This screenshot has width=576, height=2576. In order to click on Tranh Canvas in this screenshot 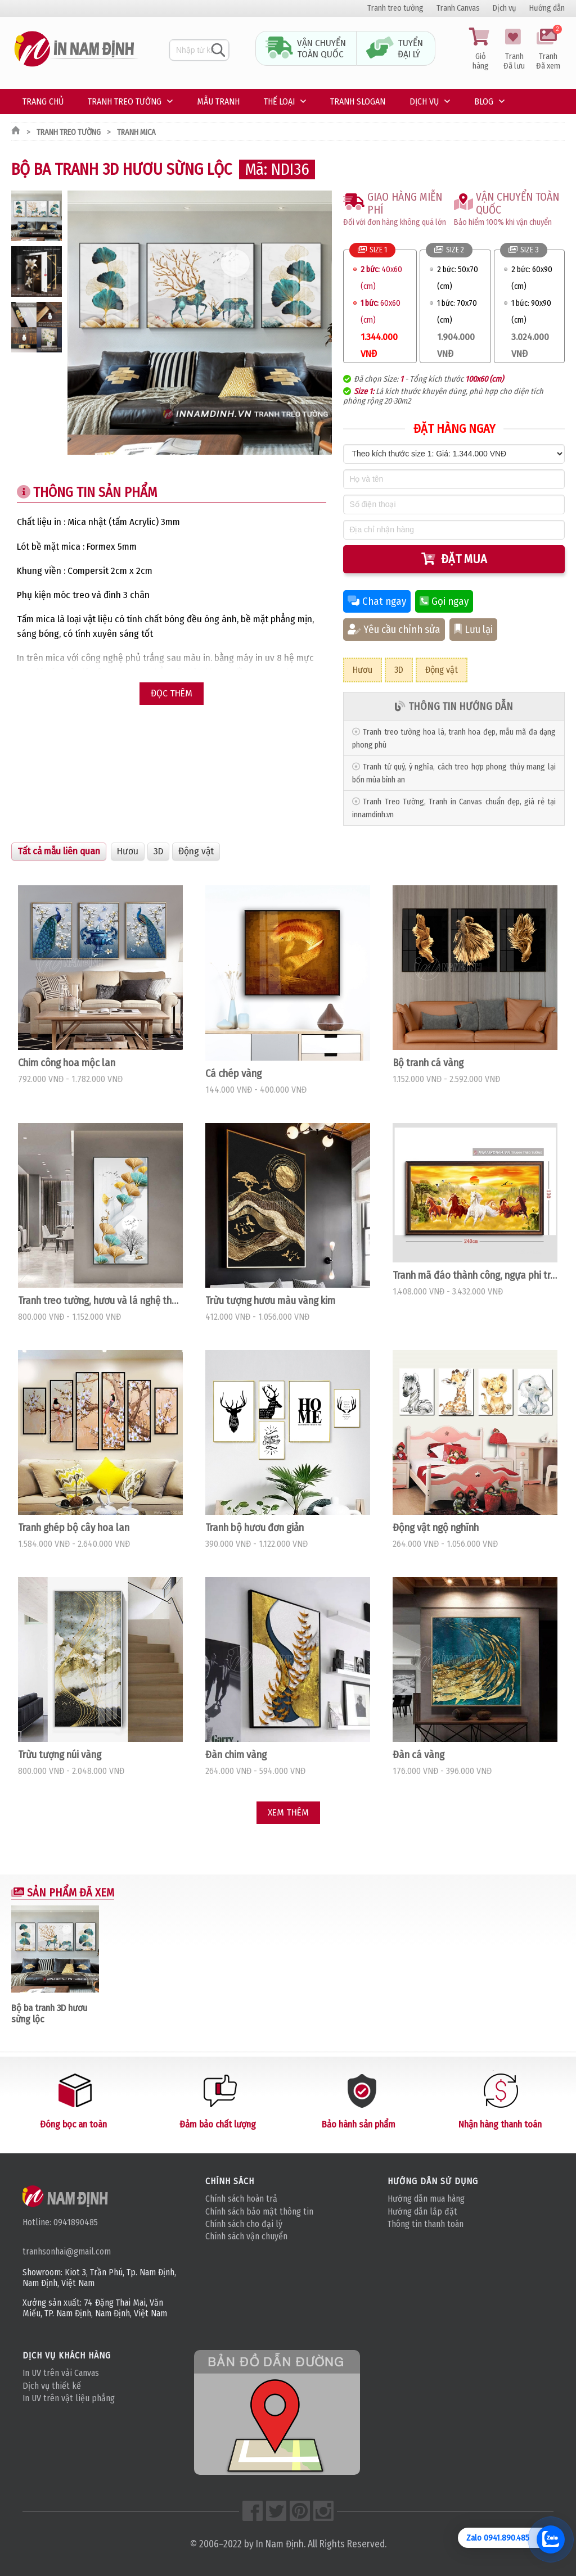, I will do `click(458, 8)`.